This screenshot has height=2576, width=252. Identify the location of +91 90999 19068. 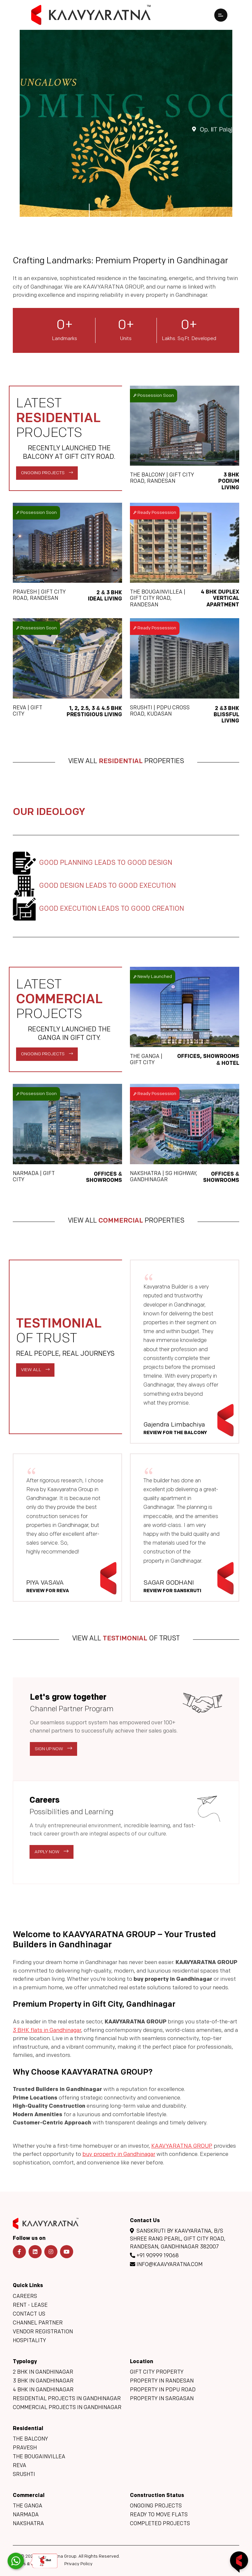
(154, 2256).